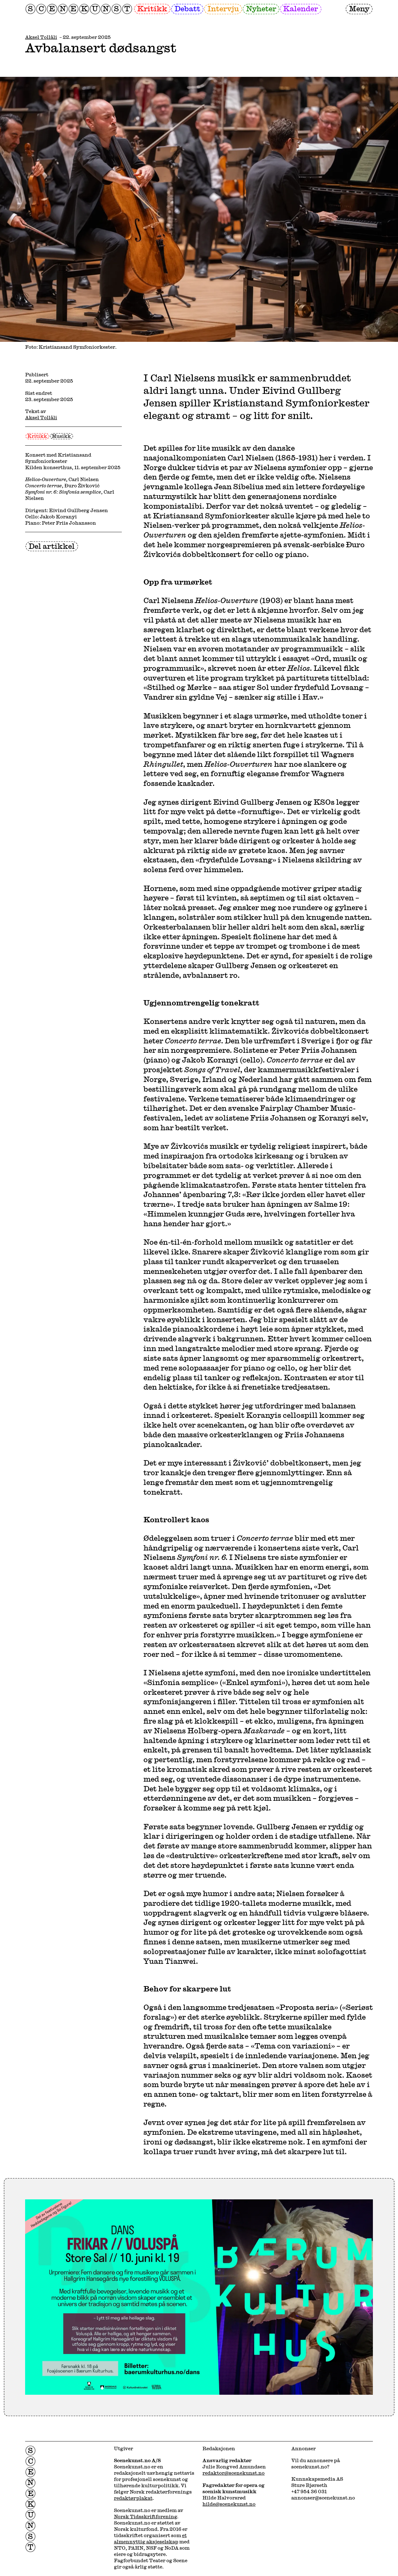  Describe the element at coordinates (61, 436) in the screenshot. I see `Musikk` at that location.